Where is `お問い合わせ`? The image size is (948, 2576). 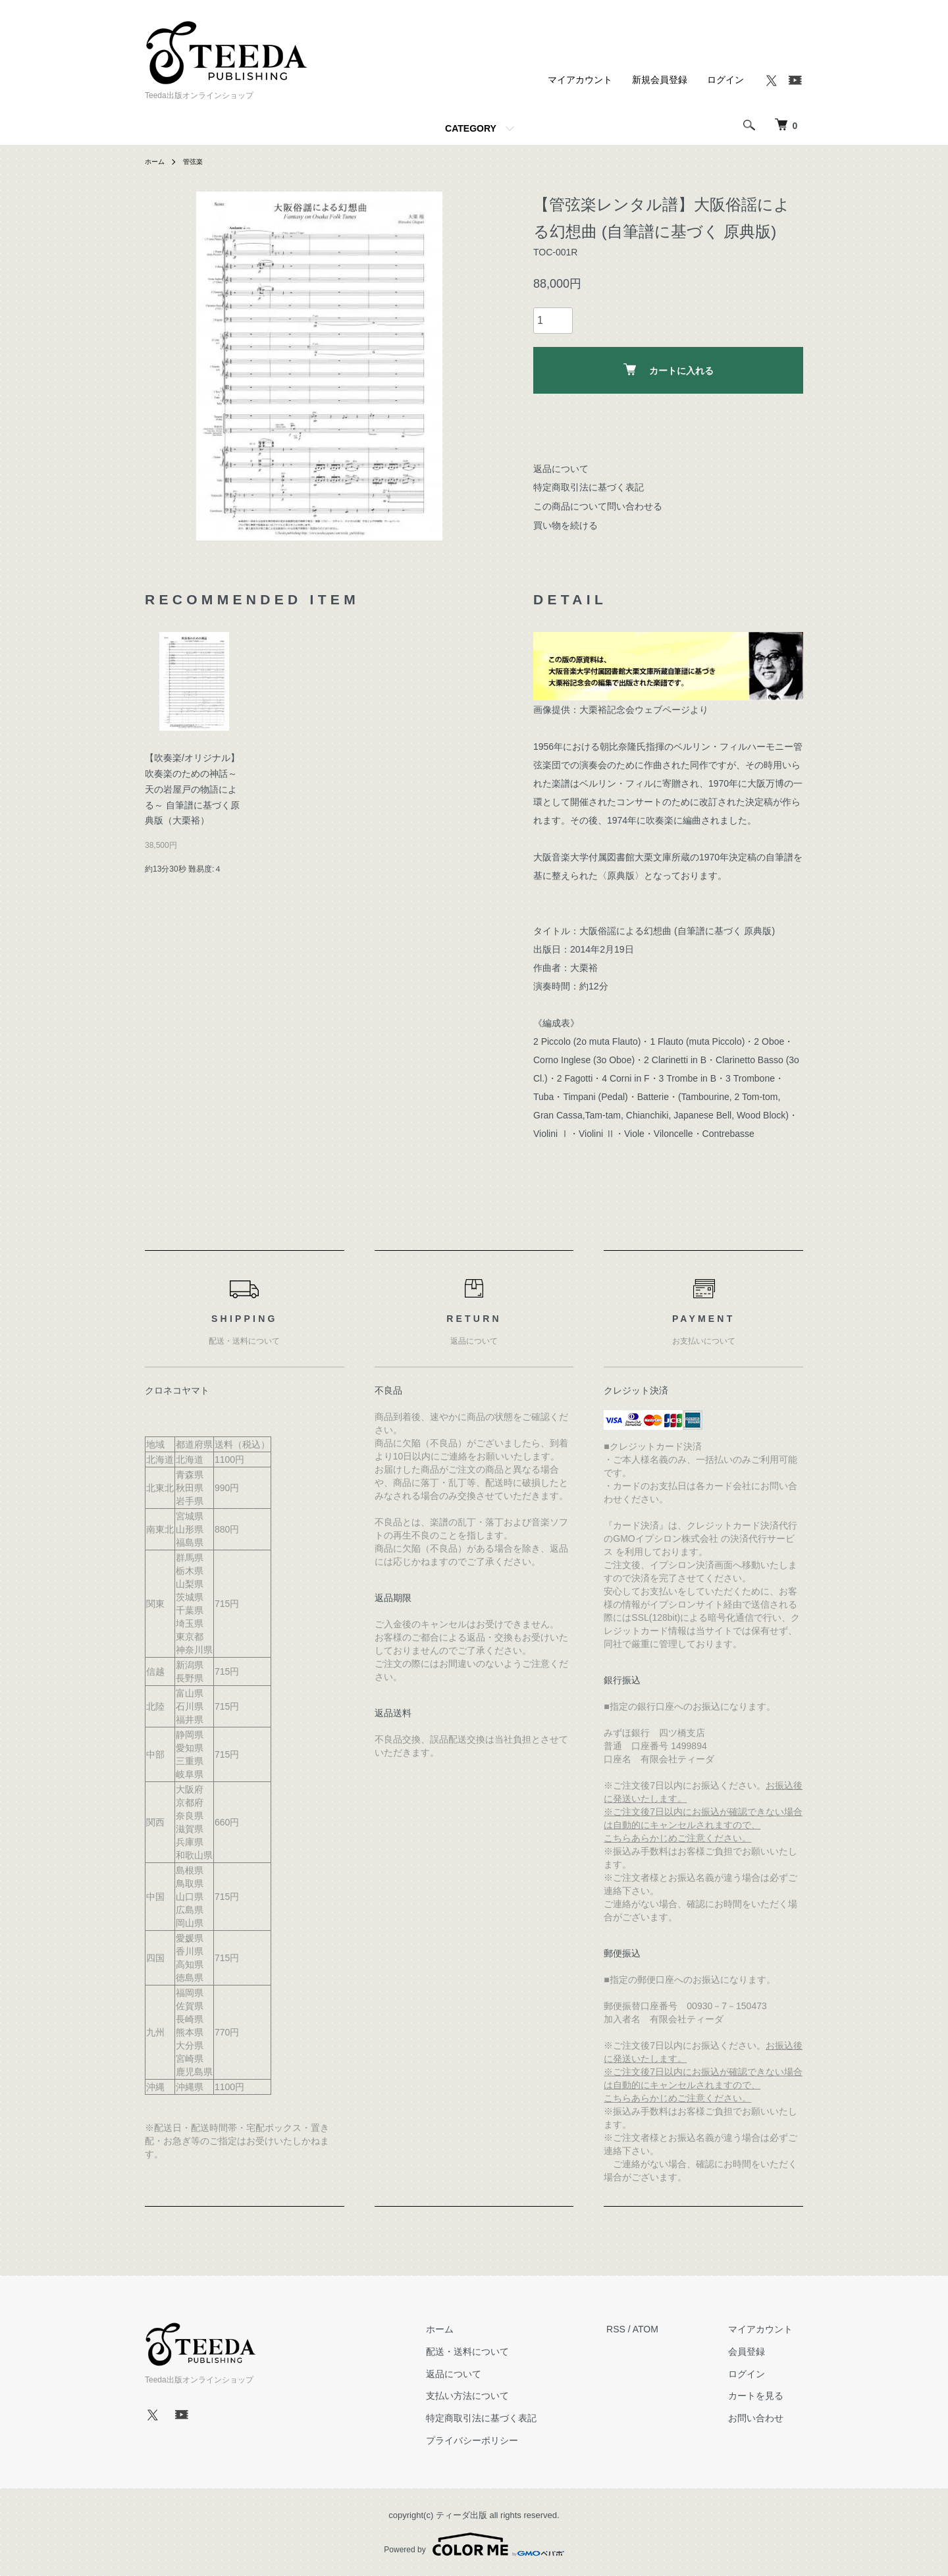
お問い合わせ is located at coordinates (766, 2418).